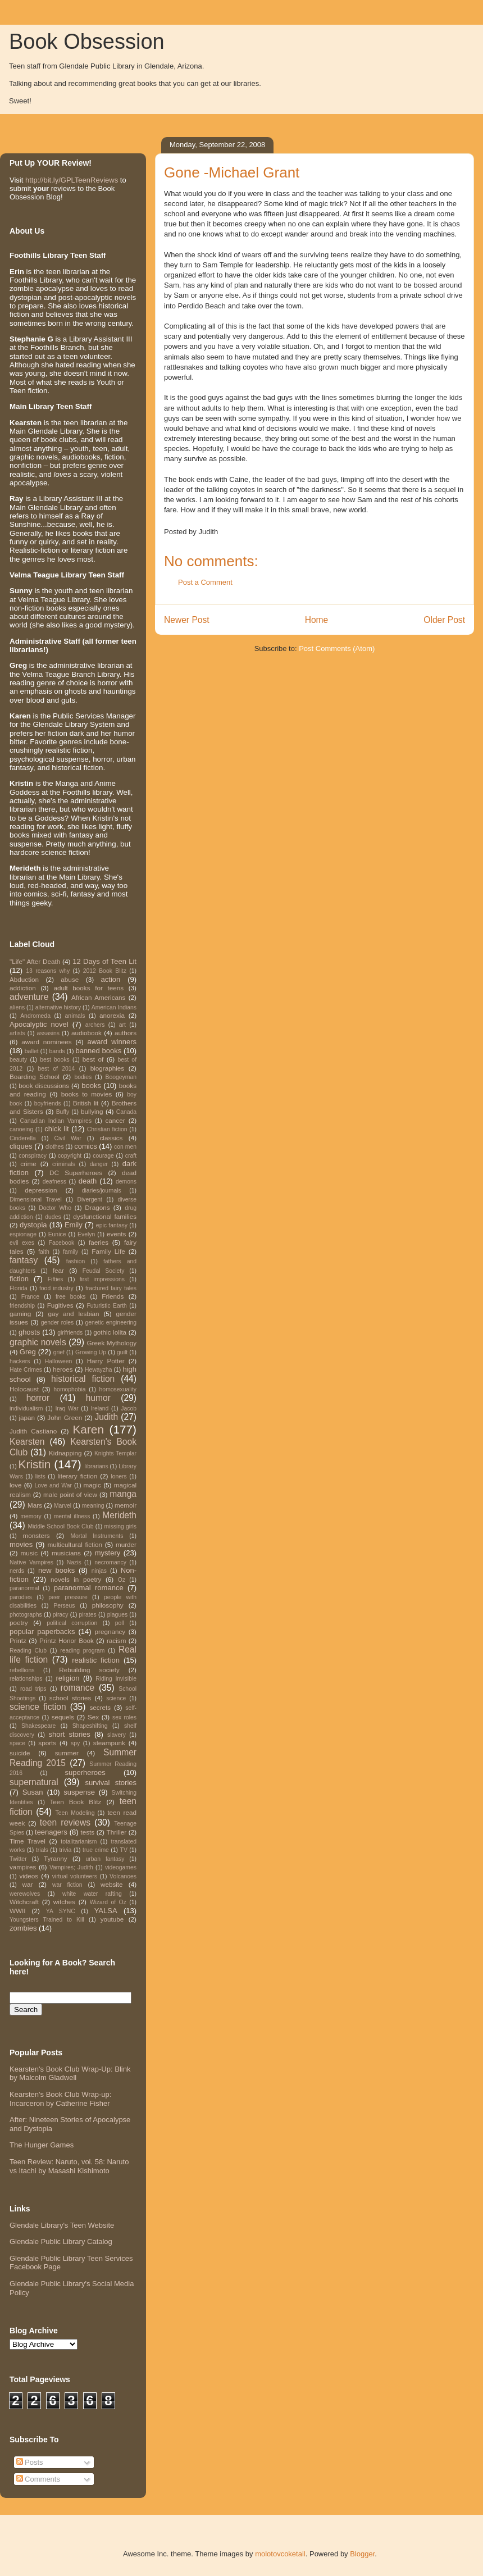 The image size is (483, 2576). Describe the element at coordinates (64, 1606) in the screenshot. I see `Perseus` at that location.